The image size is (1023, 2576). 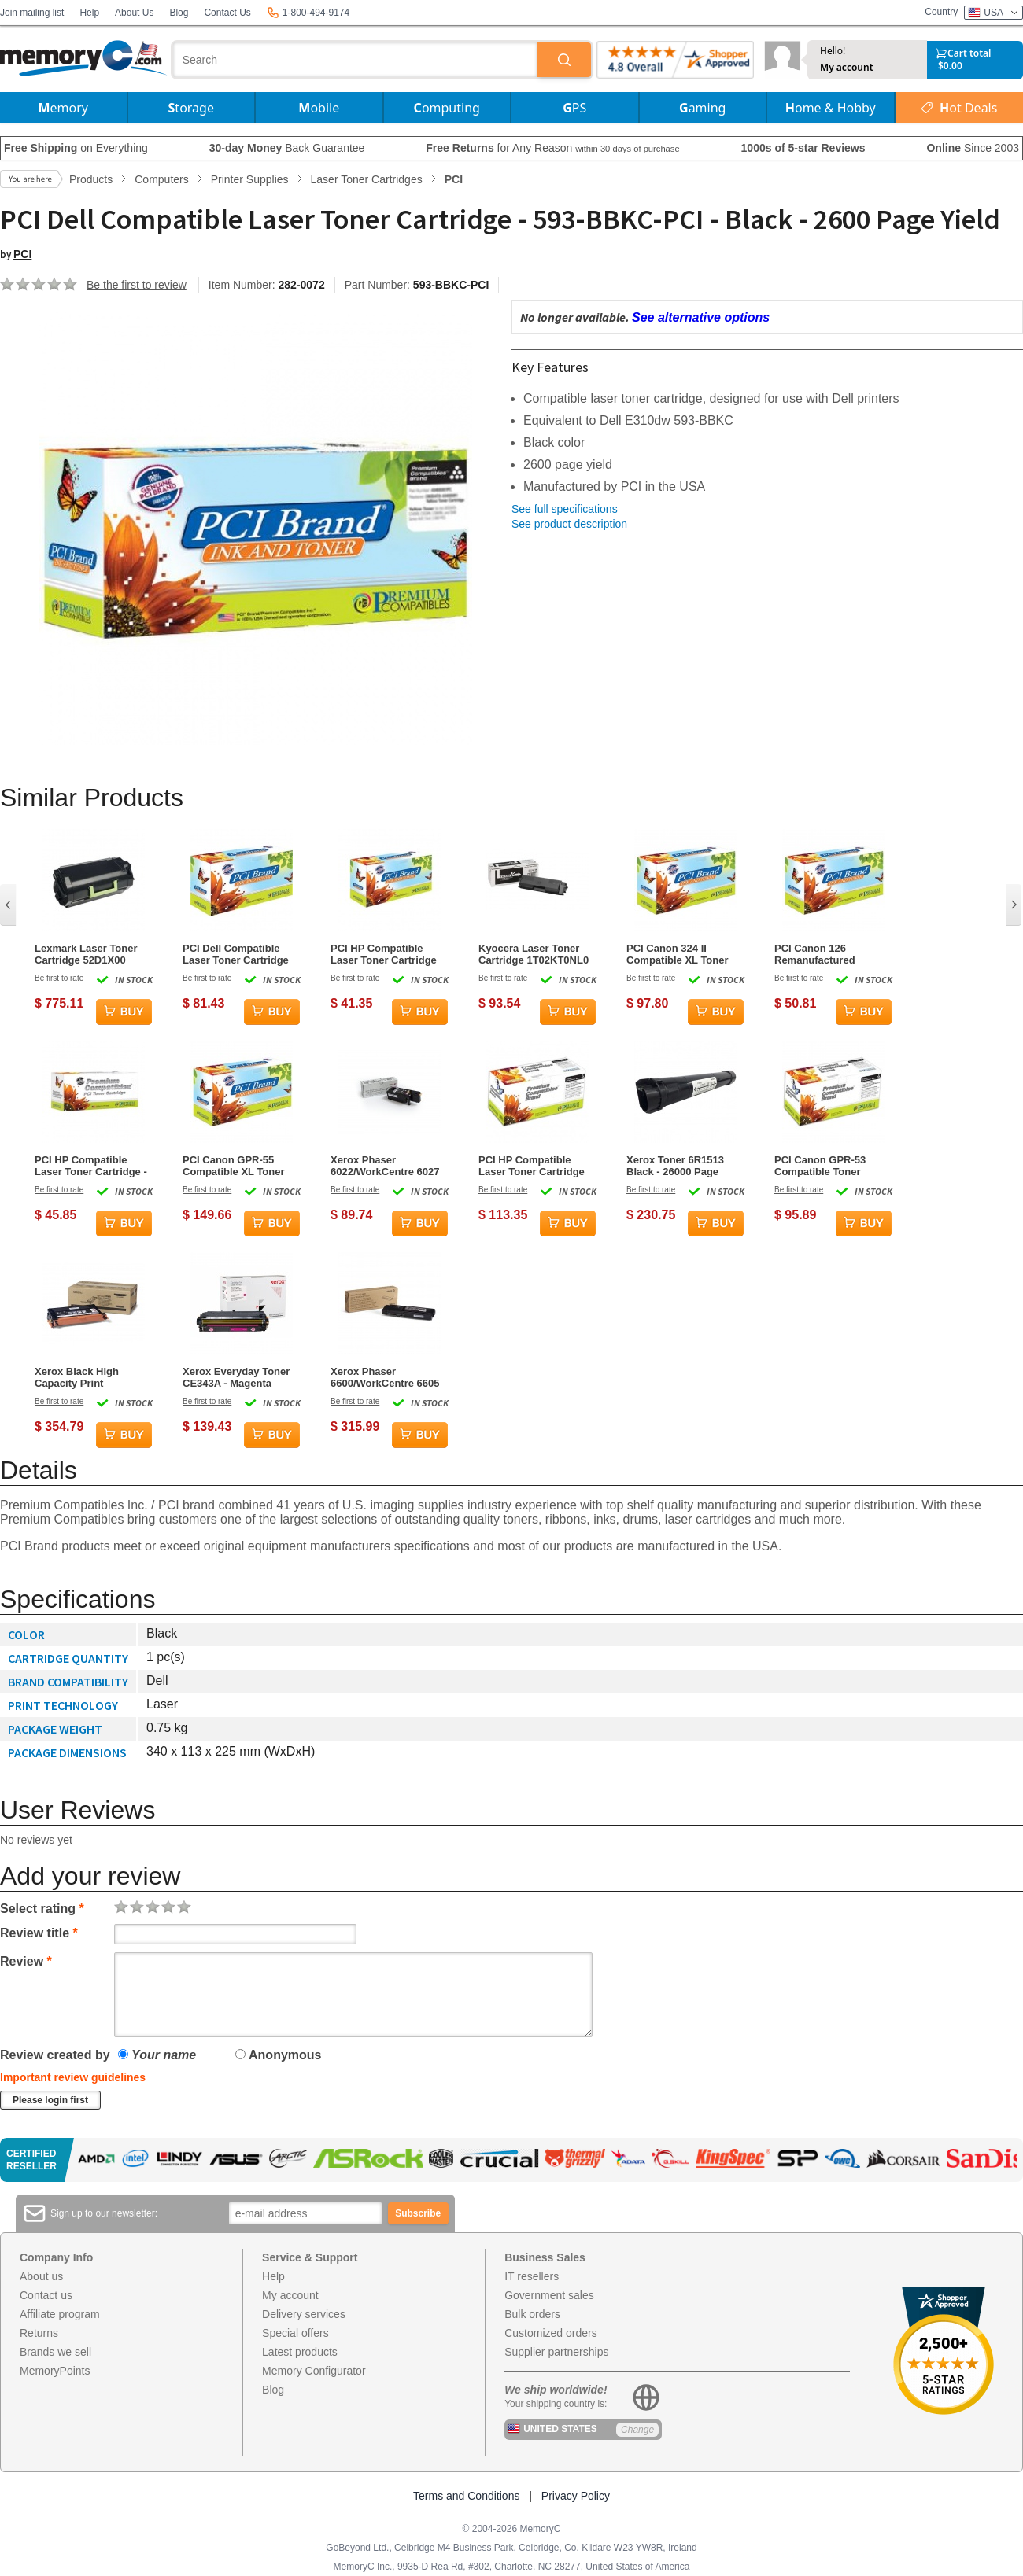 I want to click on Lexmark Laser Toner Cartridge 52D1X00 Black - 45000 Page Yield, so click(x=86, y=954).